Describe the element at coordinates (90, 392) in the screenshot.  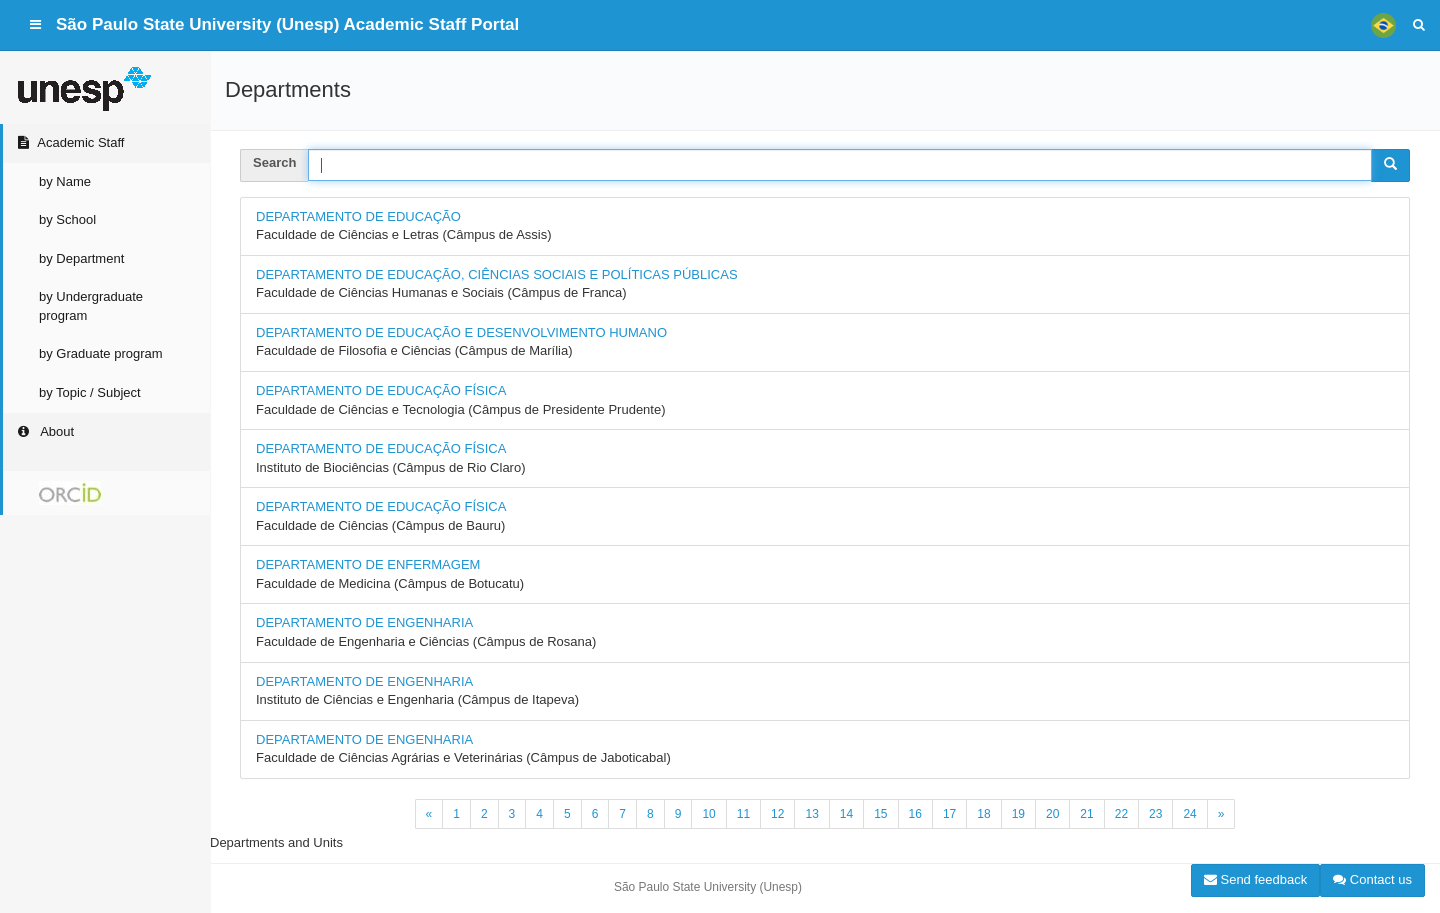
I see `by Topic / Subject` at that location.